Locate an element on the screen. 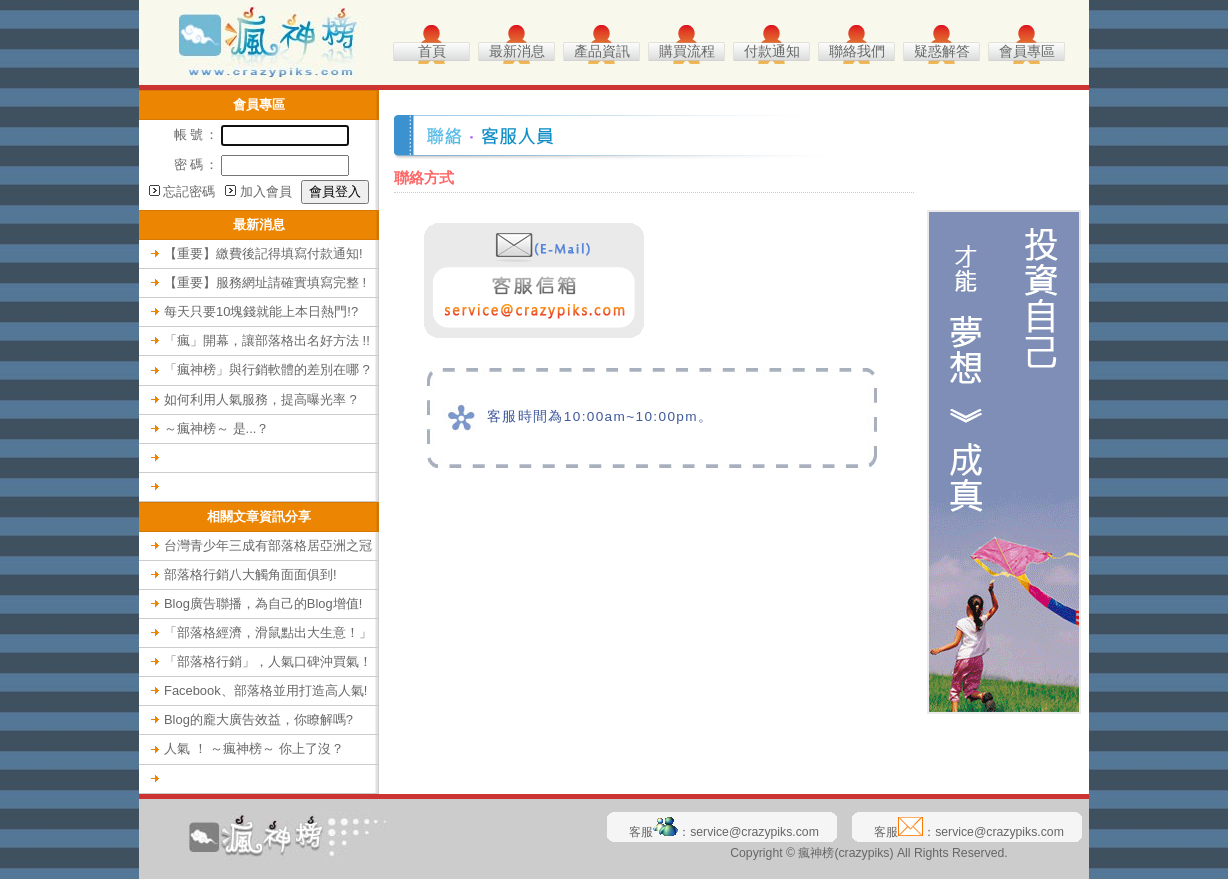 The height and width of the screenshot is (879, 1228). 「瘋」開幕，讓部落格出名好方法 !! is located at coordinates (267, 340).